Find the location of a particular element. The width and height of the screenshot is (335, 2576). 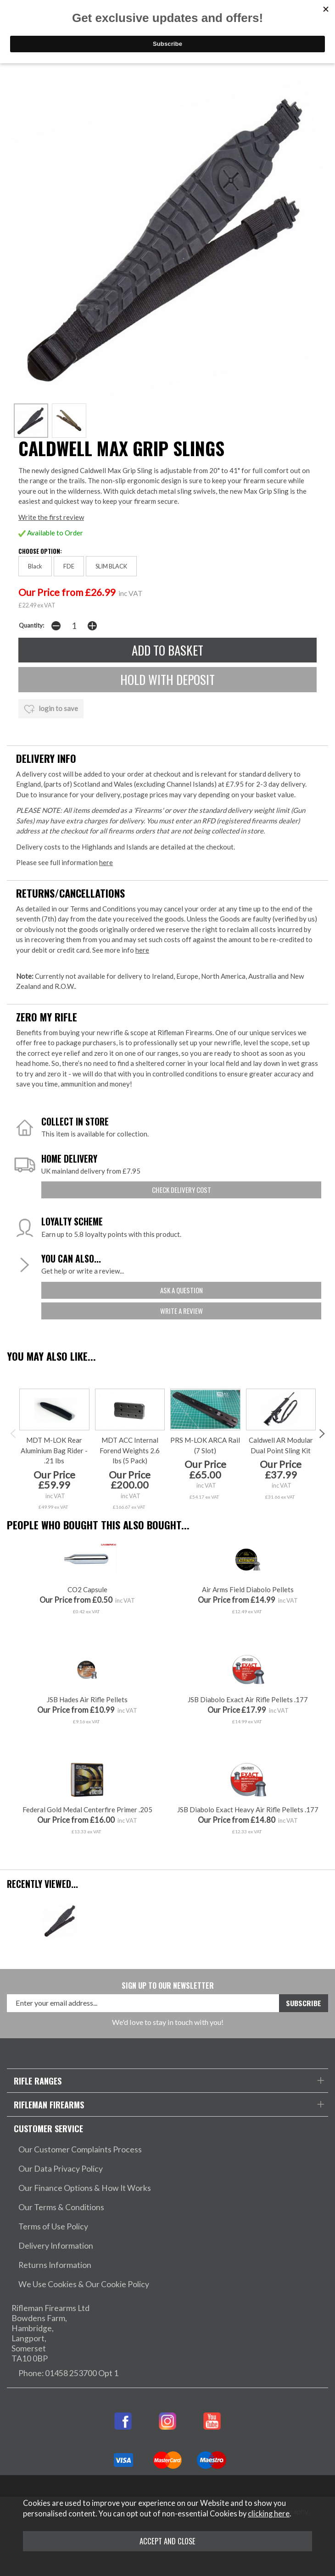

Terms of Use Policy is located at coordinates (53, 2226).